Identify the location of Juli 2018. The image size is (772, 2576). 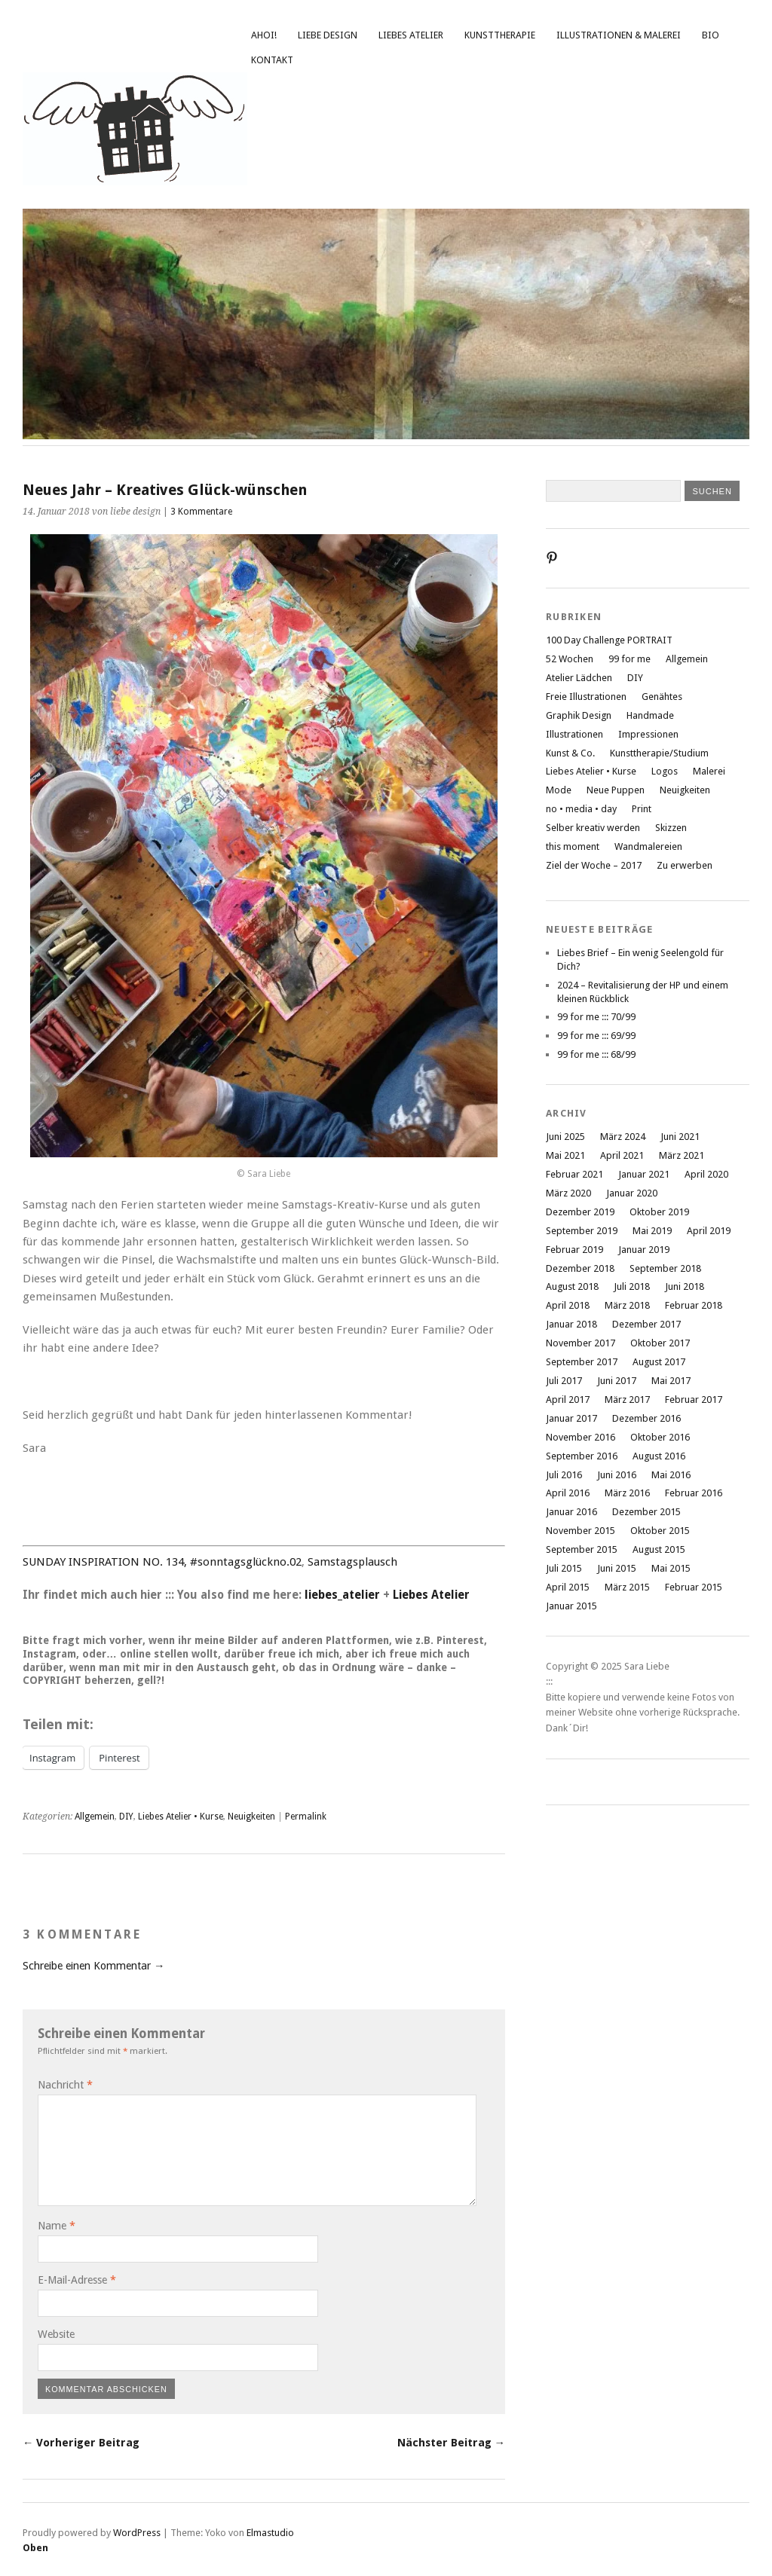
(632, 1286).